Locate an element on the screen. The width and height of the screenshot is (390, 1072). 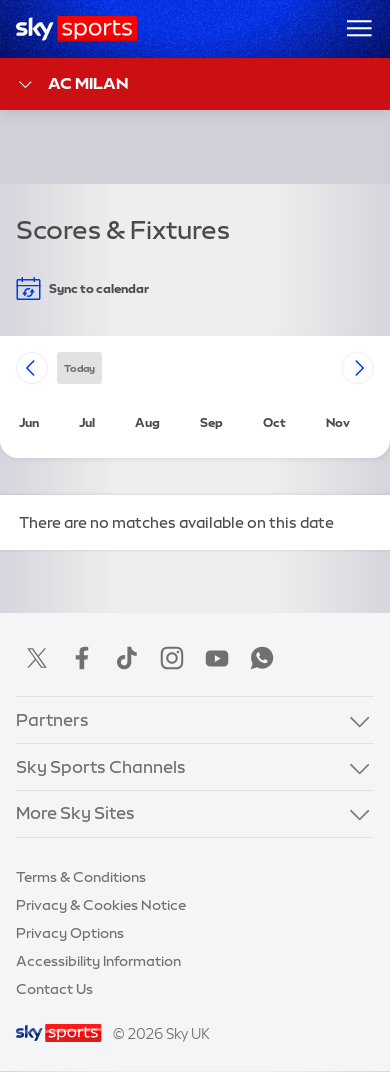
Sky Sports Channels is located at coordinates (101, 767).